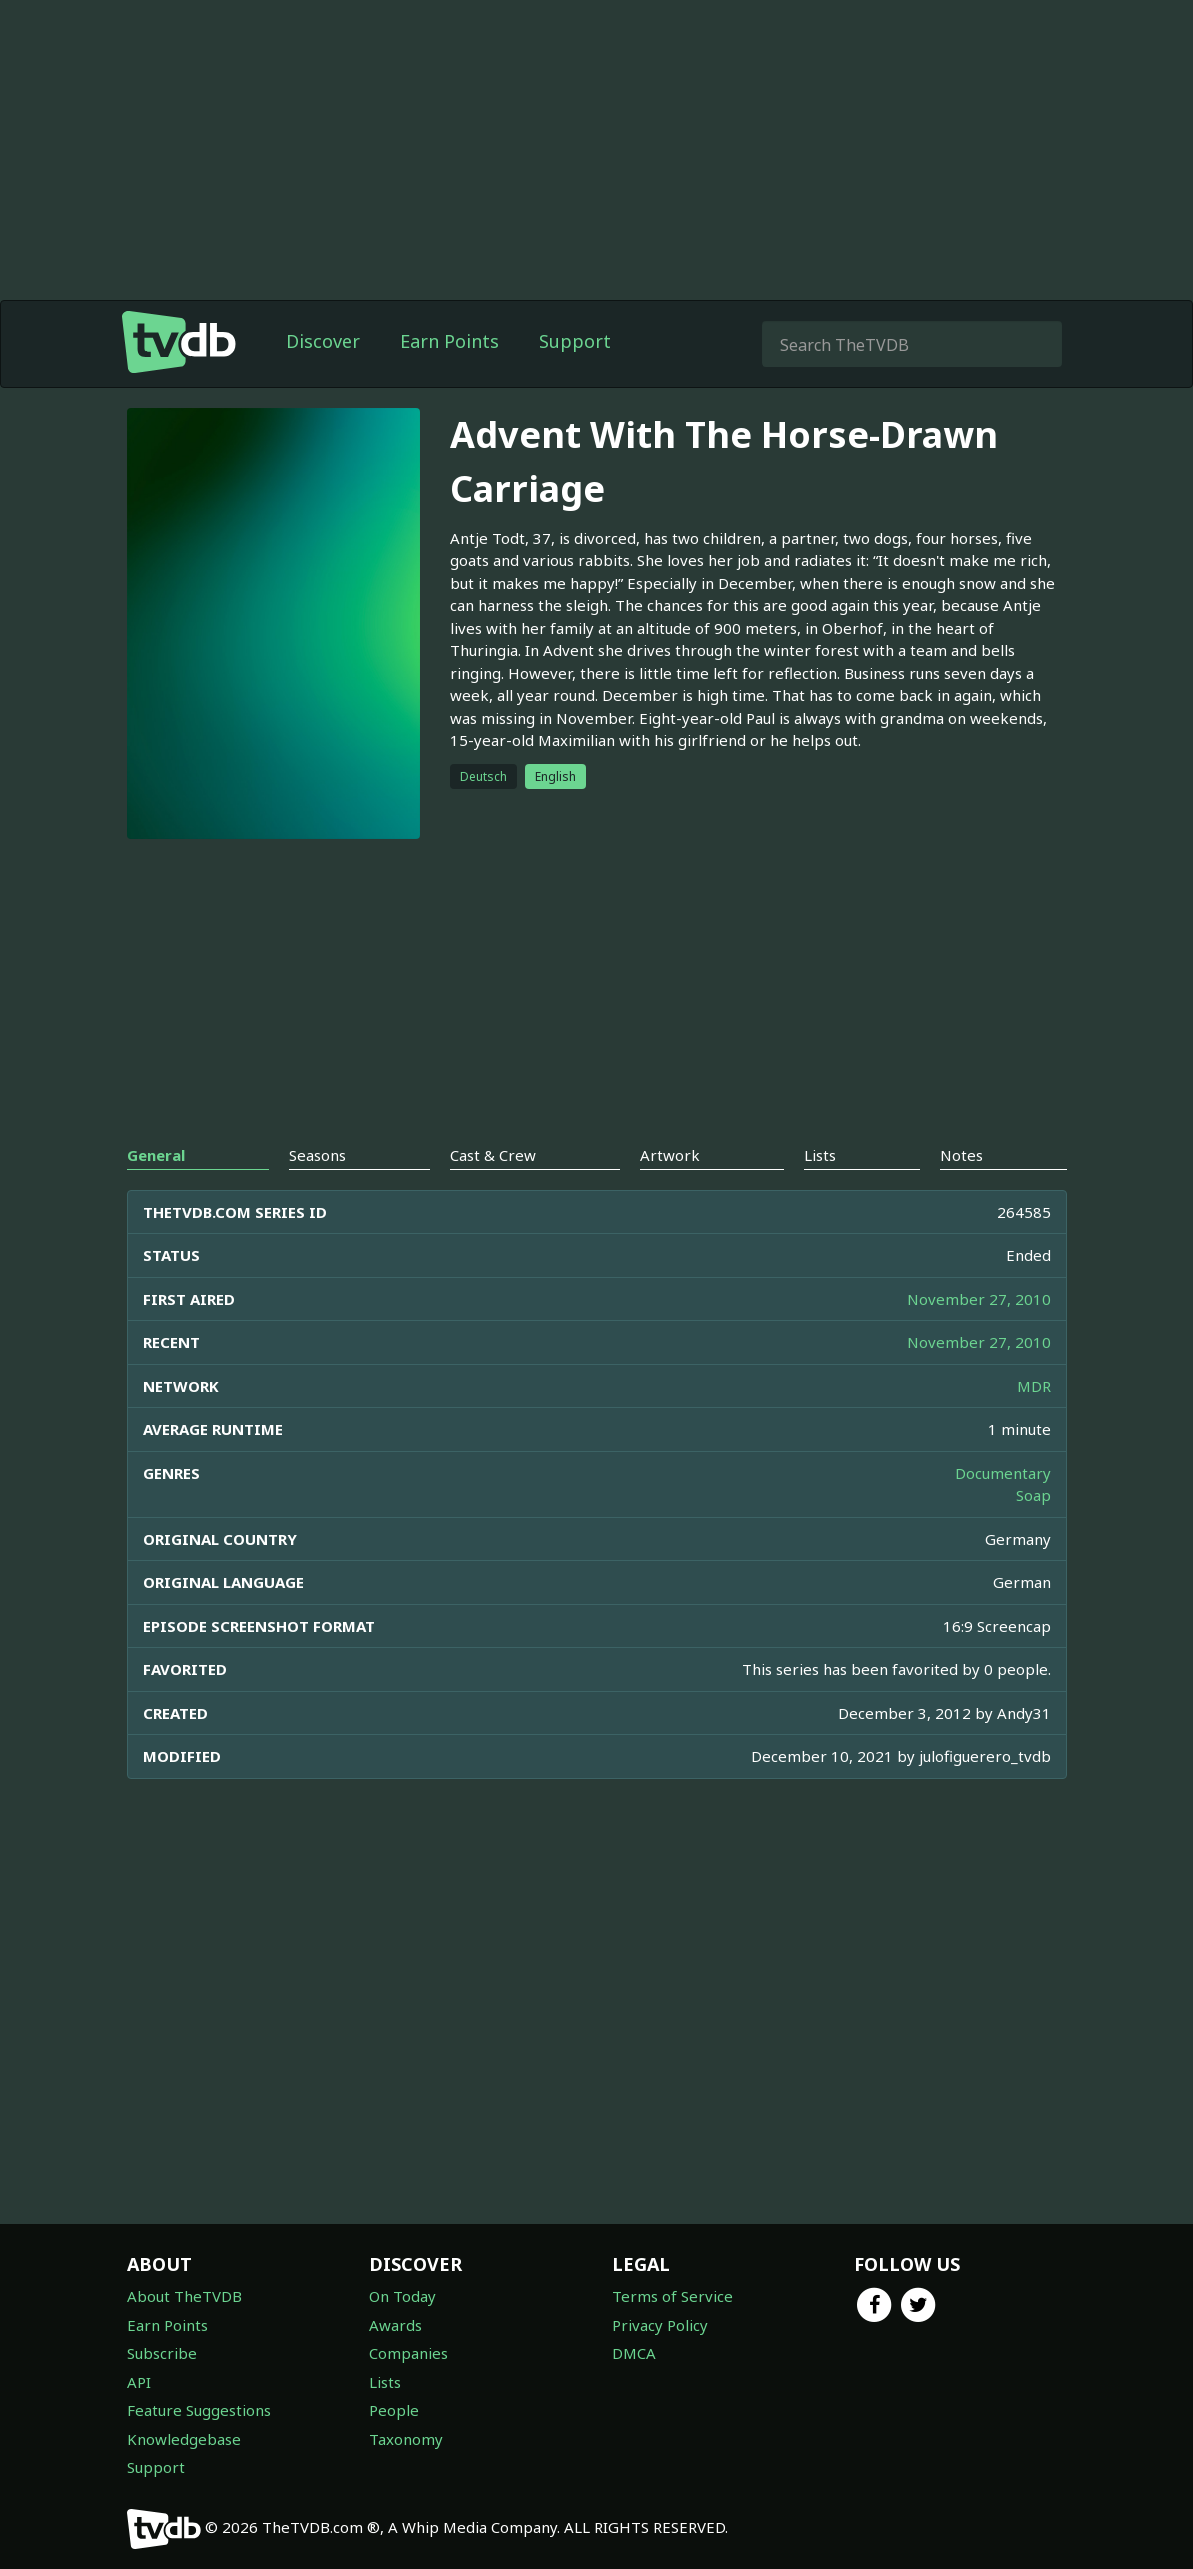 Image resolution: width=1193 pixels, height=2569 pixels. What do you see at coordinates (820, 1155) in the screenshot?
I see `Lists [tab]` at bounding box center [820, 1155].